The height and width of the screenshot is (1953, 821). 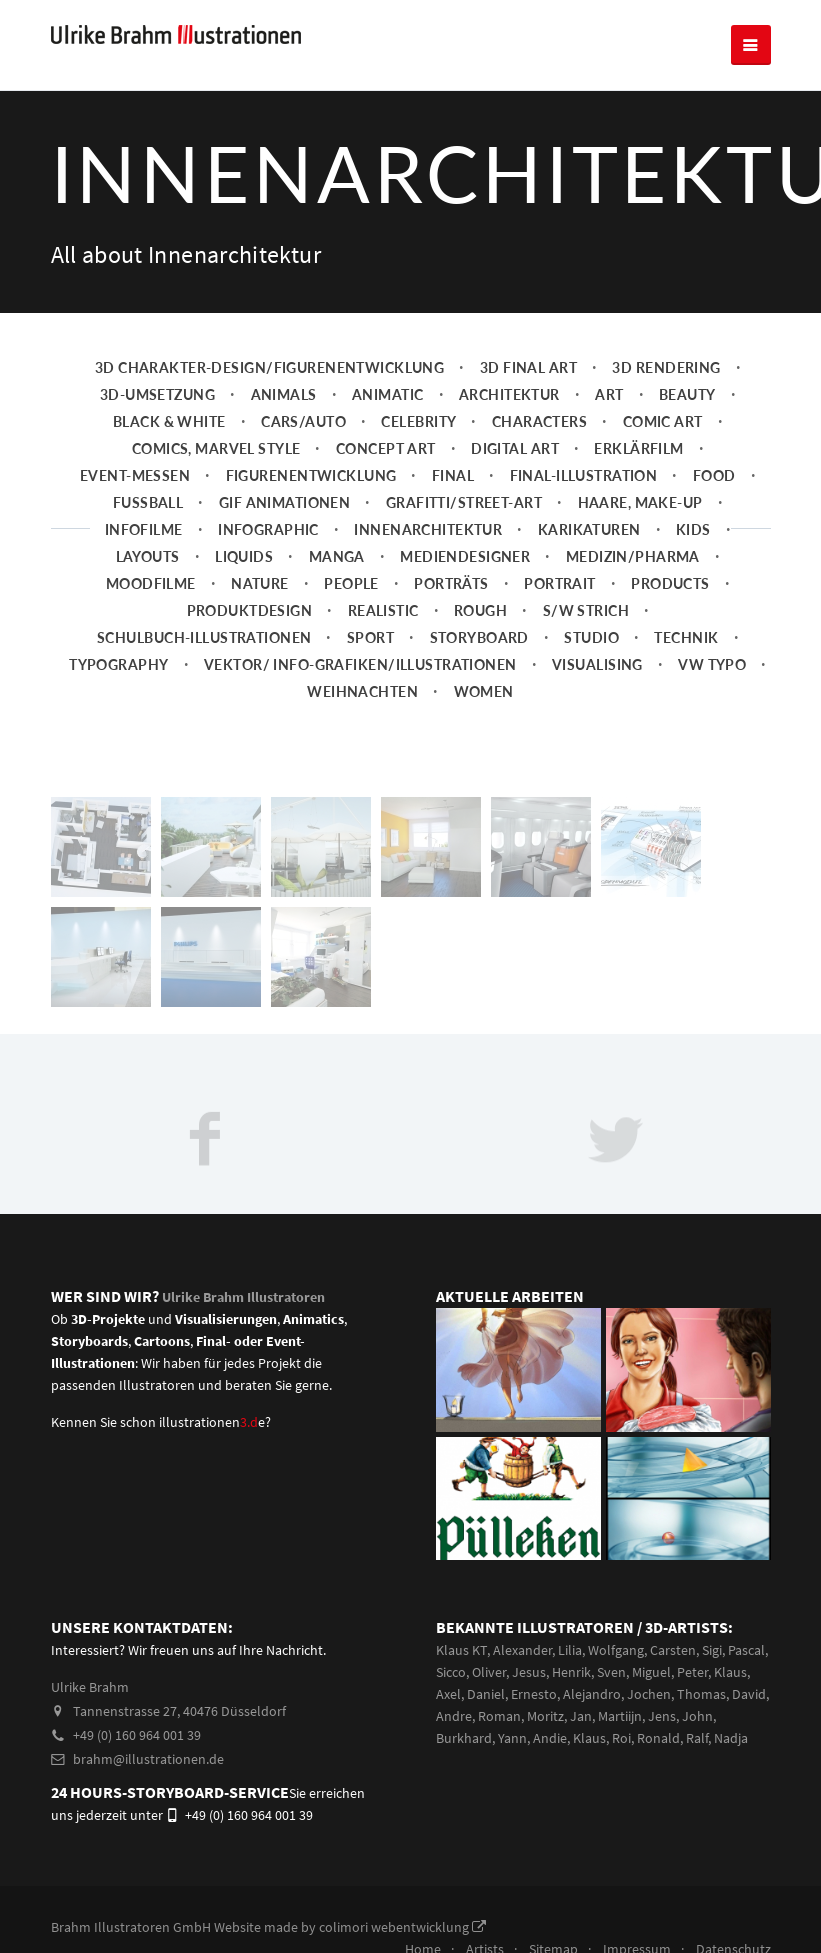 What do you see at coordinates (212, 1422) in the screenshot?
I see `illustrationene` at bounding box center [212, 1422].